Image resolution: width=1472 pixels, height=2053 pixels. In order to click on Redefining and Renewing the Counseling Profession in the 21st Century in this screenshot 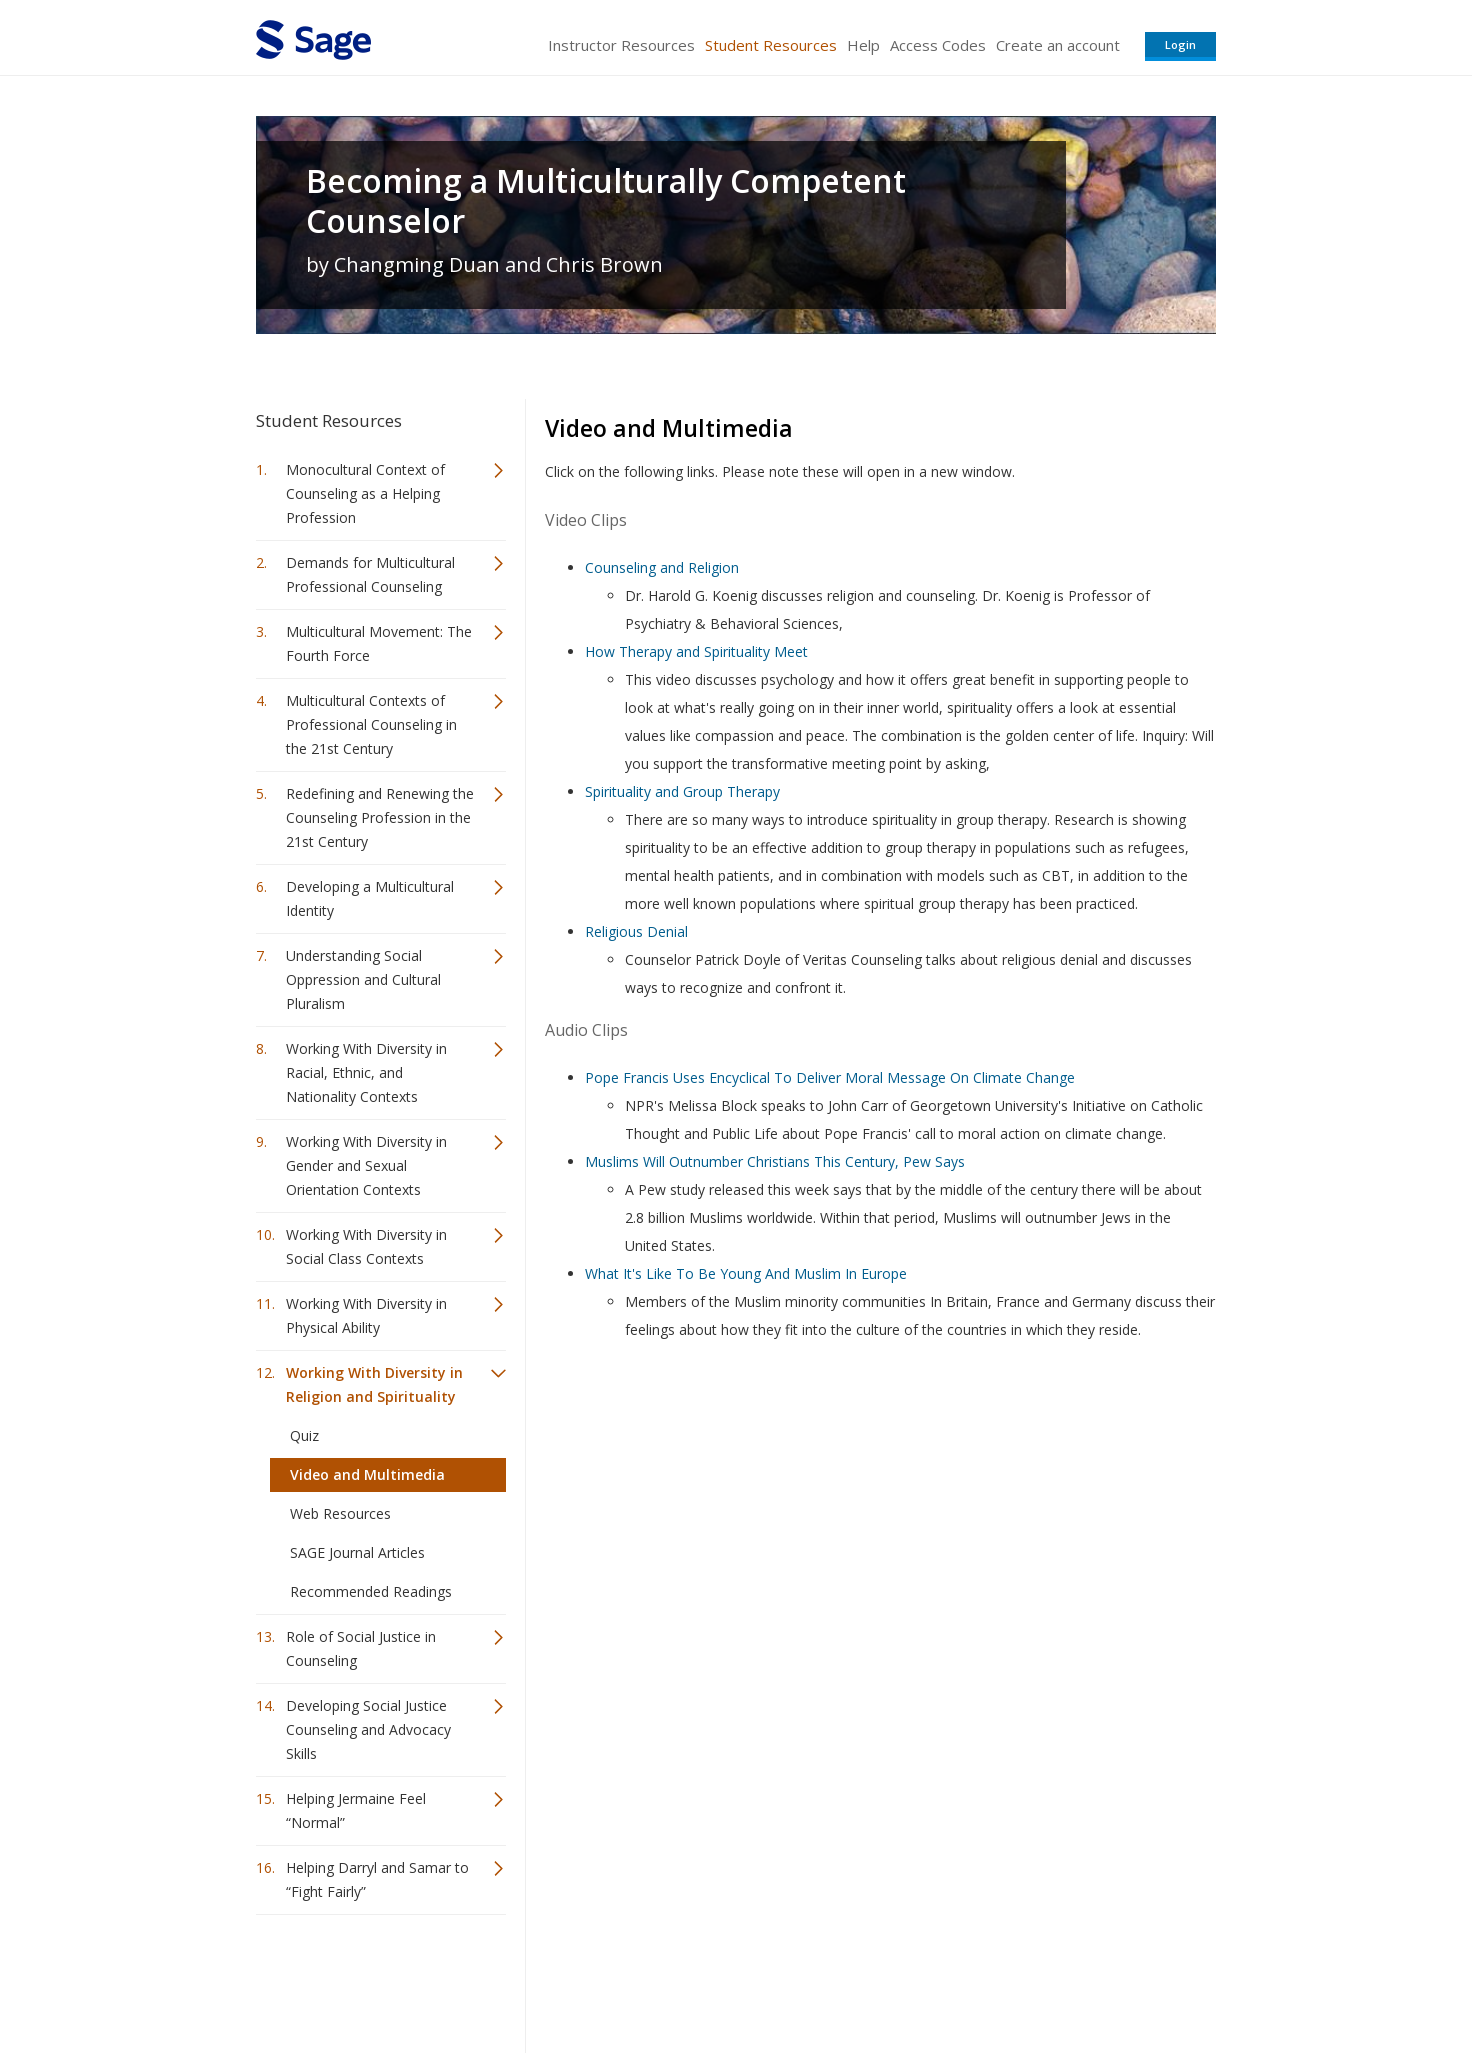, I will do `click(380, 817)`.